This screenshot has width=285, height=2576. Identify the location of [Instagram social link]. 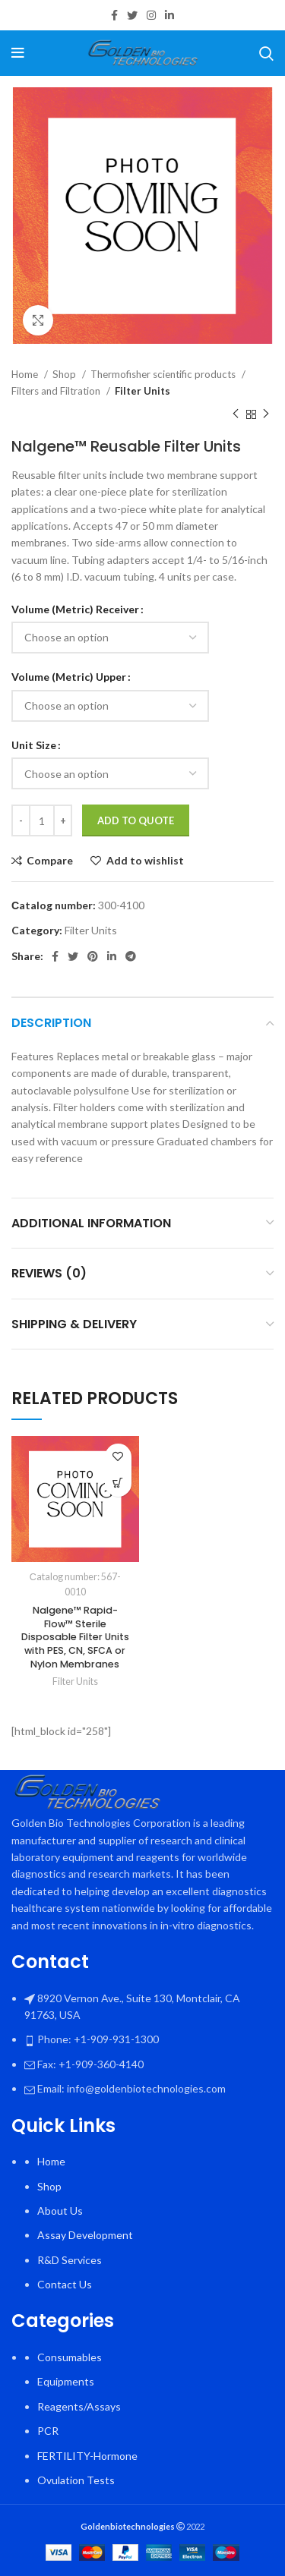
(151, 15).